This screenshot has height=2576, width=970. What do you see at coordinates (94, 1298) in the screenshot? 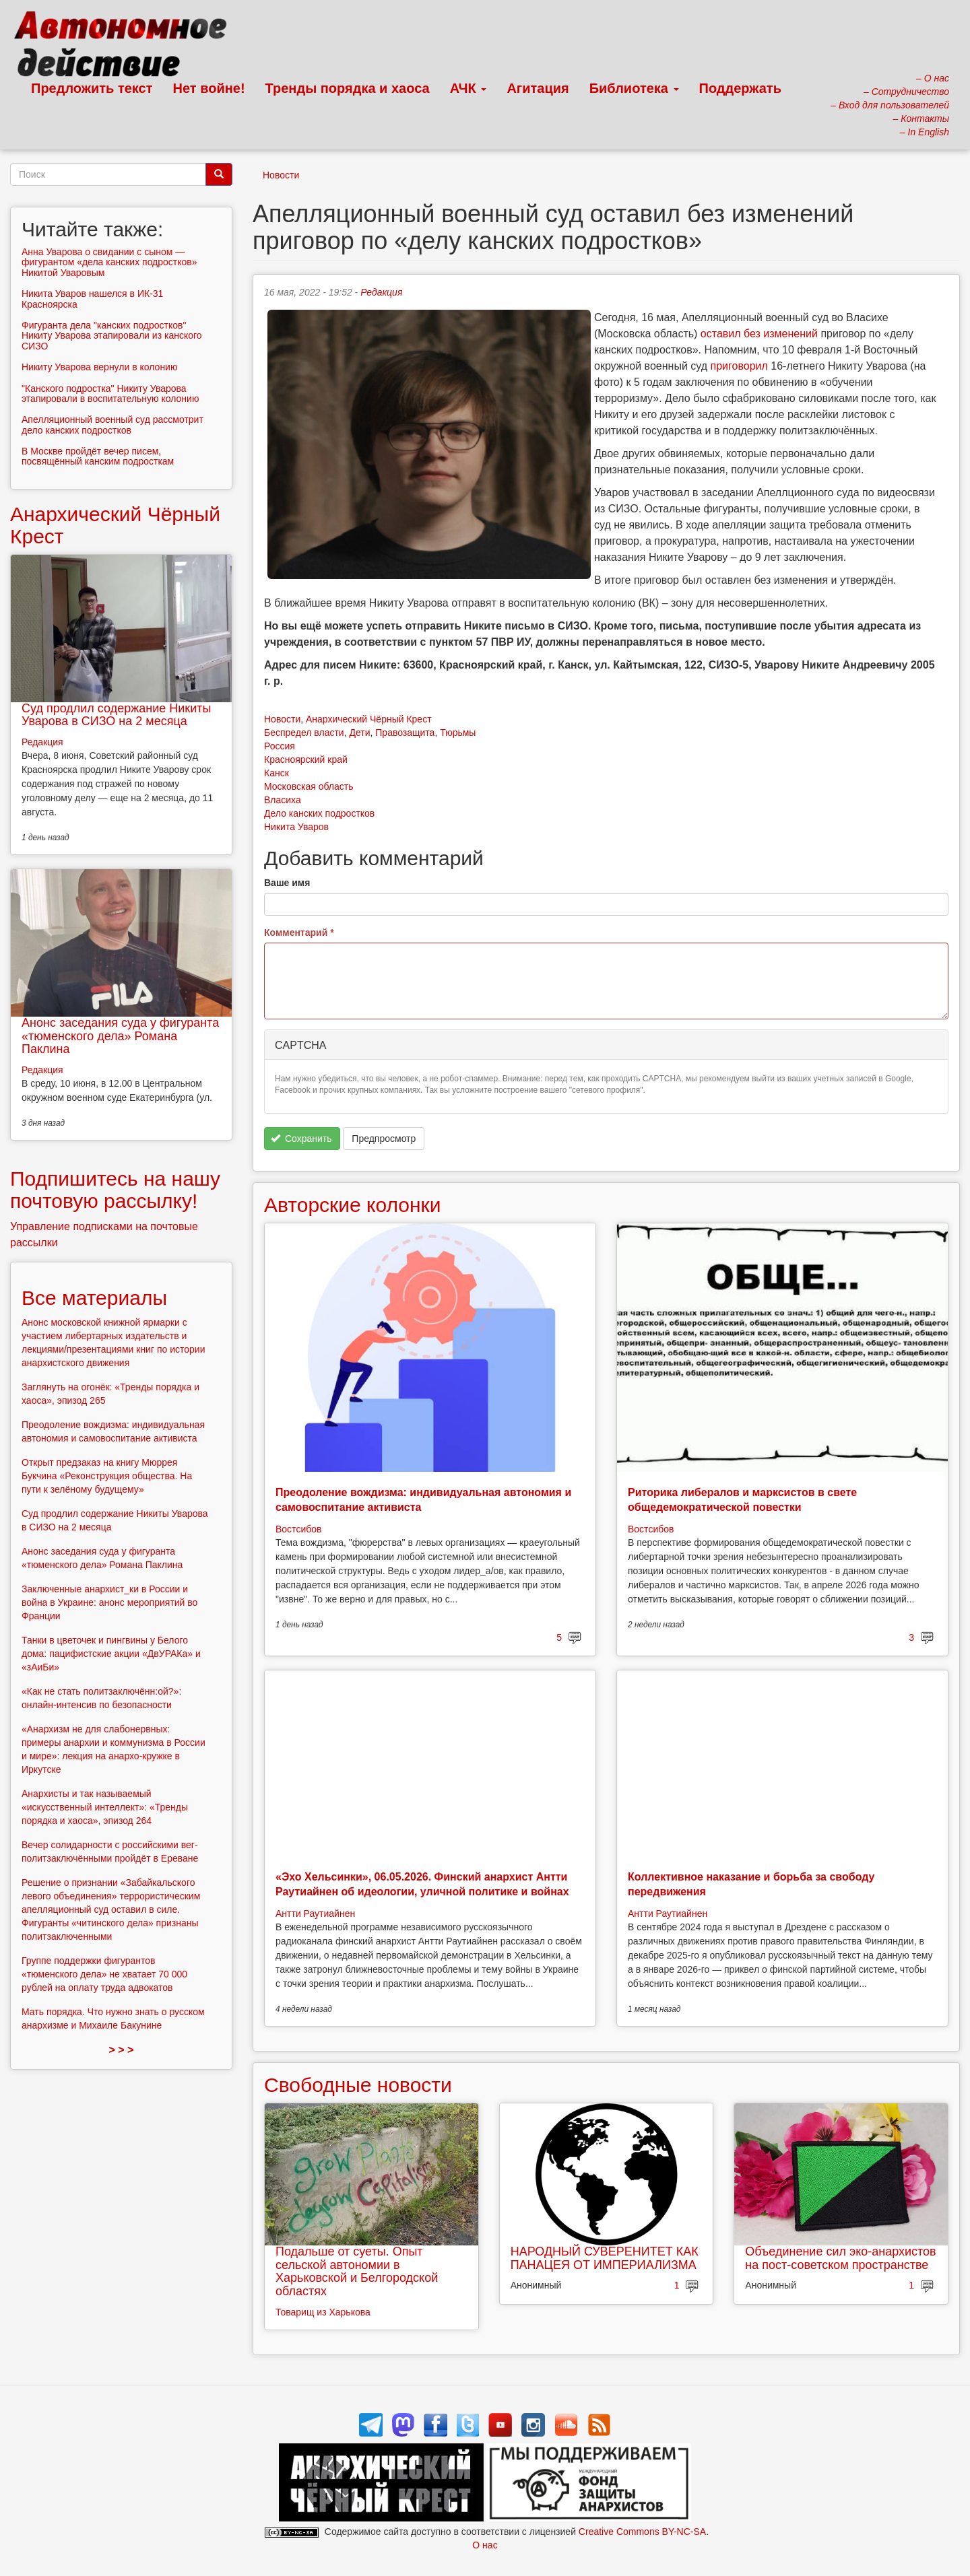
I see `Все материалы` at bounding box center [94, 1298].